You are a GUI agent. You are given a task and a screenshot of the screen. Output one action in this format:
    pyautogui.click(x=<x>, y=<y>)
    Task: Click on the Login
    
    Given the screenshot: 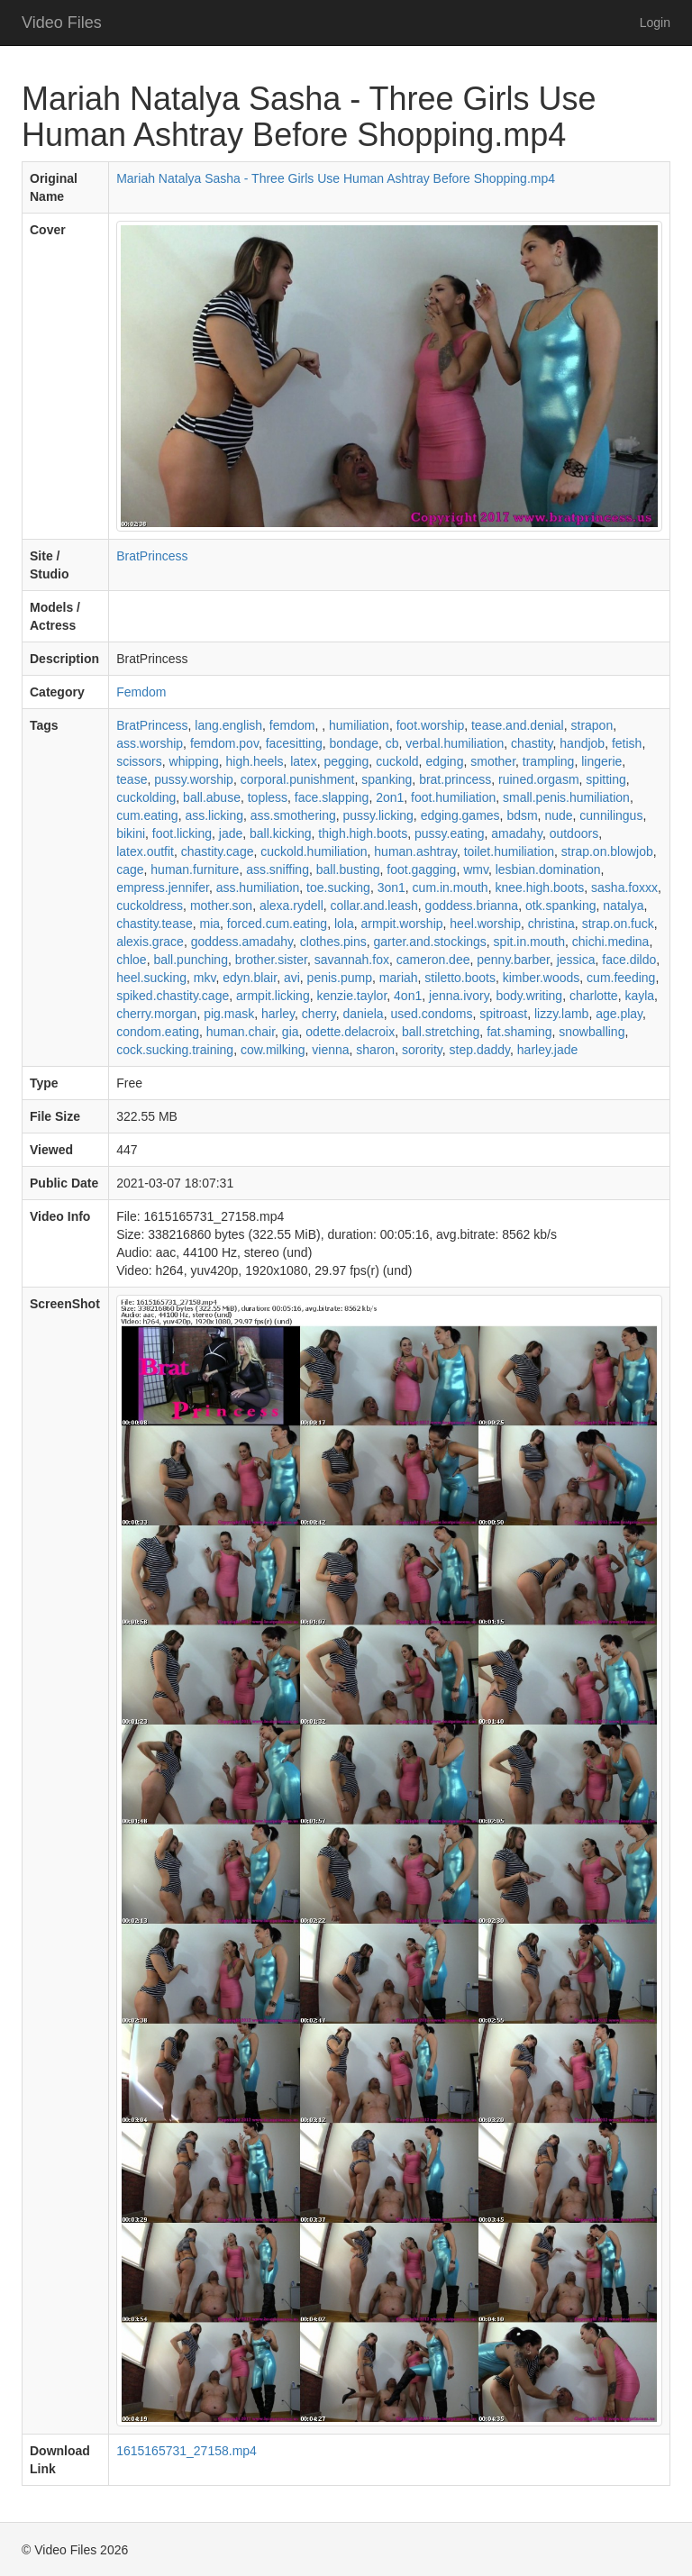 What is the action you would take?
    pyautogui.click(x=655, y=22)
    